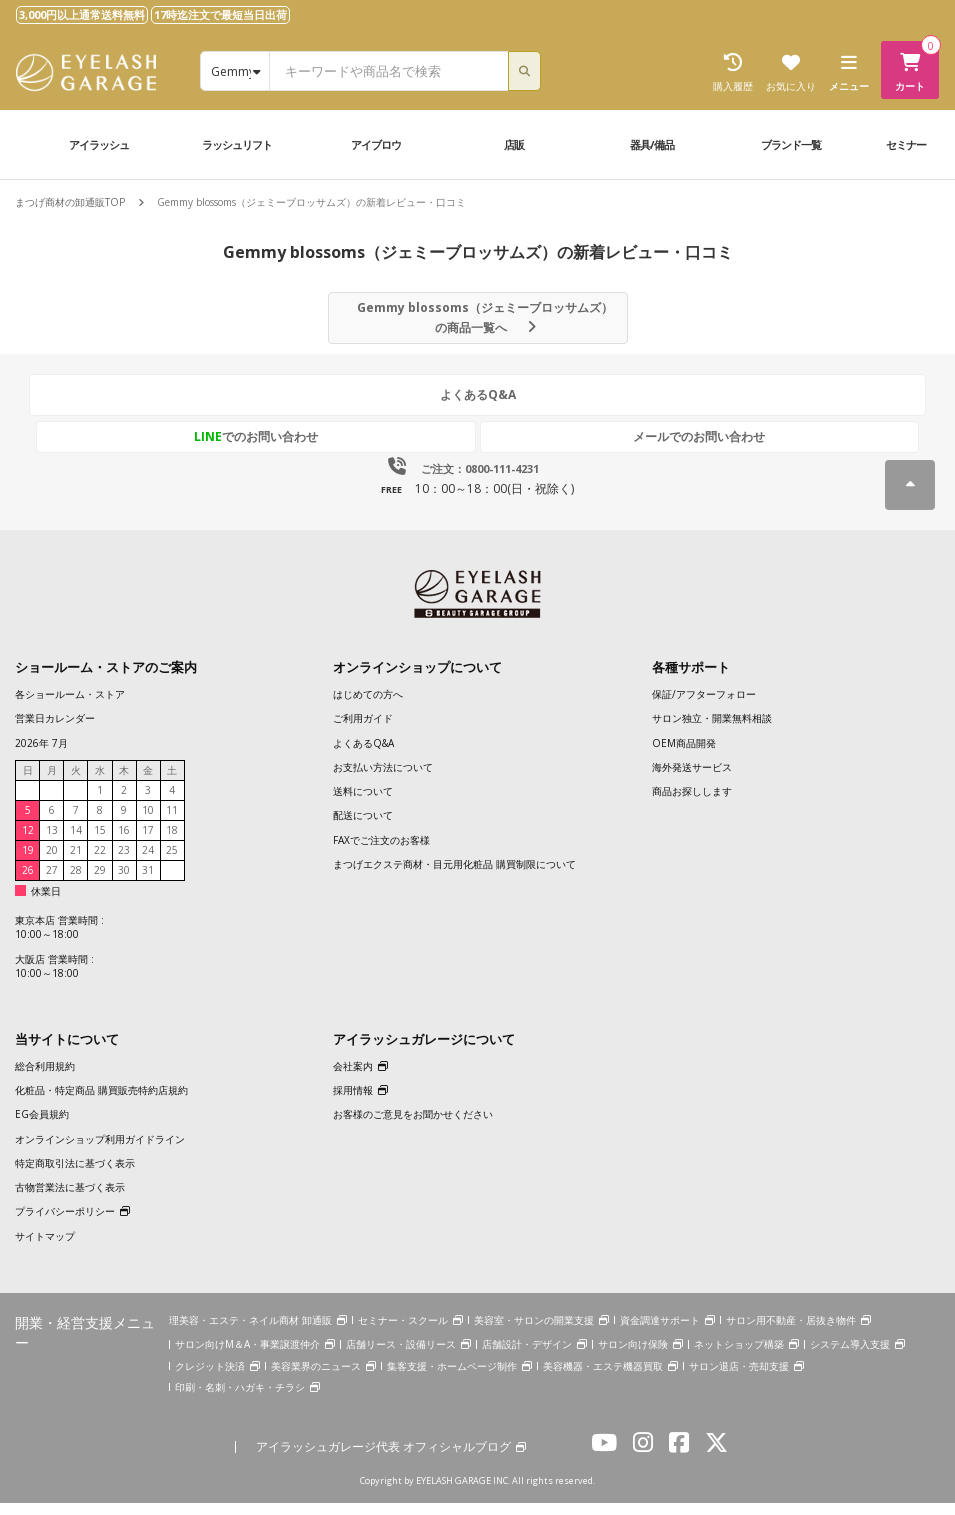 The image size is (955, 1515). What do you see at coordinates (660, 1333) in the screenshot?
I see `資金調達サポート` at bounding box center [660, 1333].